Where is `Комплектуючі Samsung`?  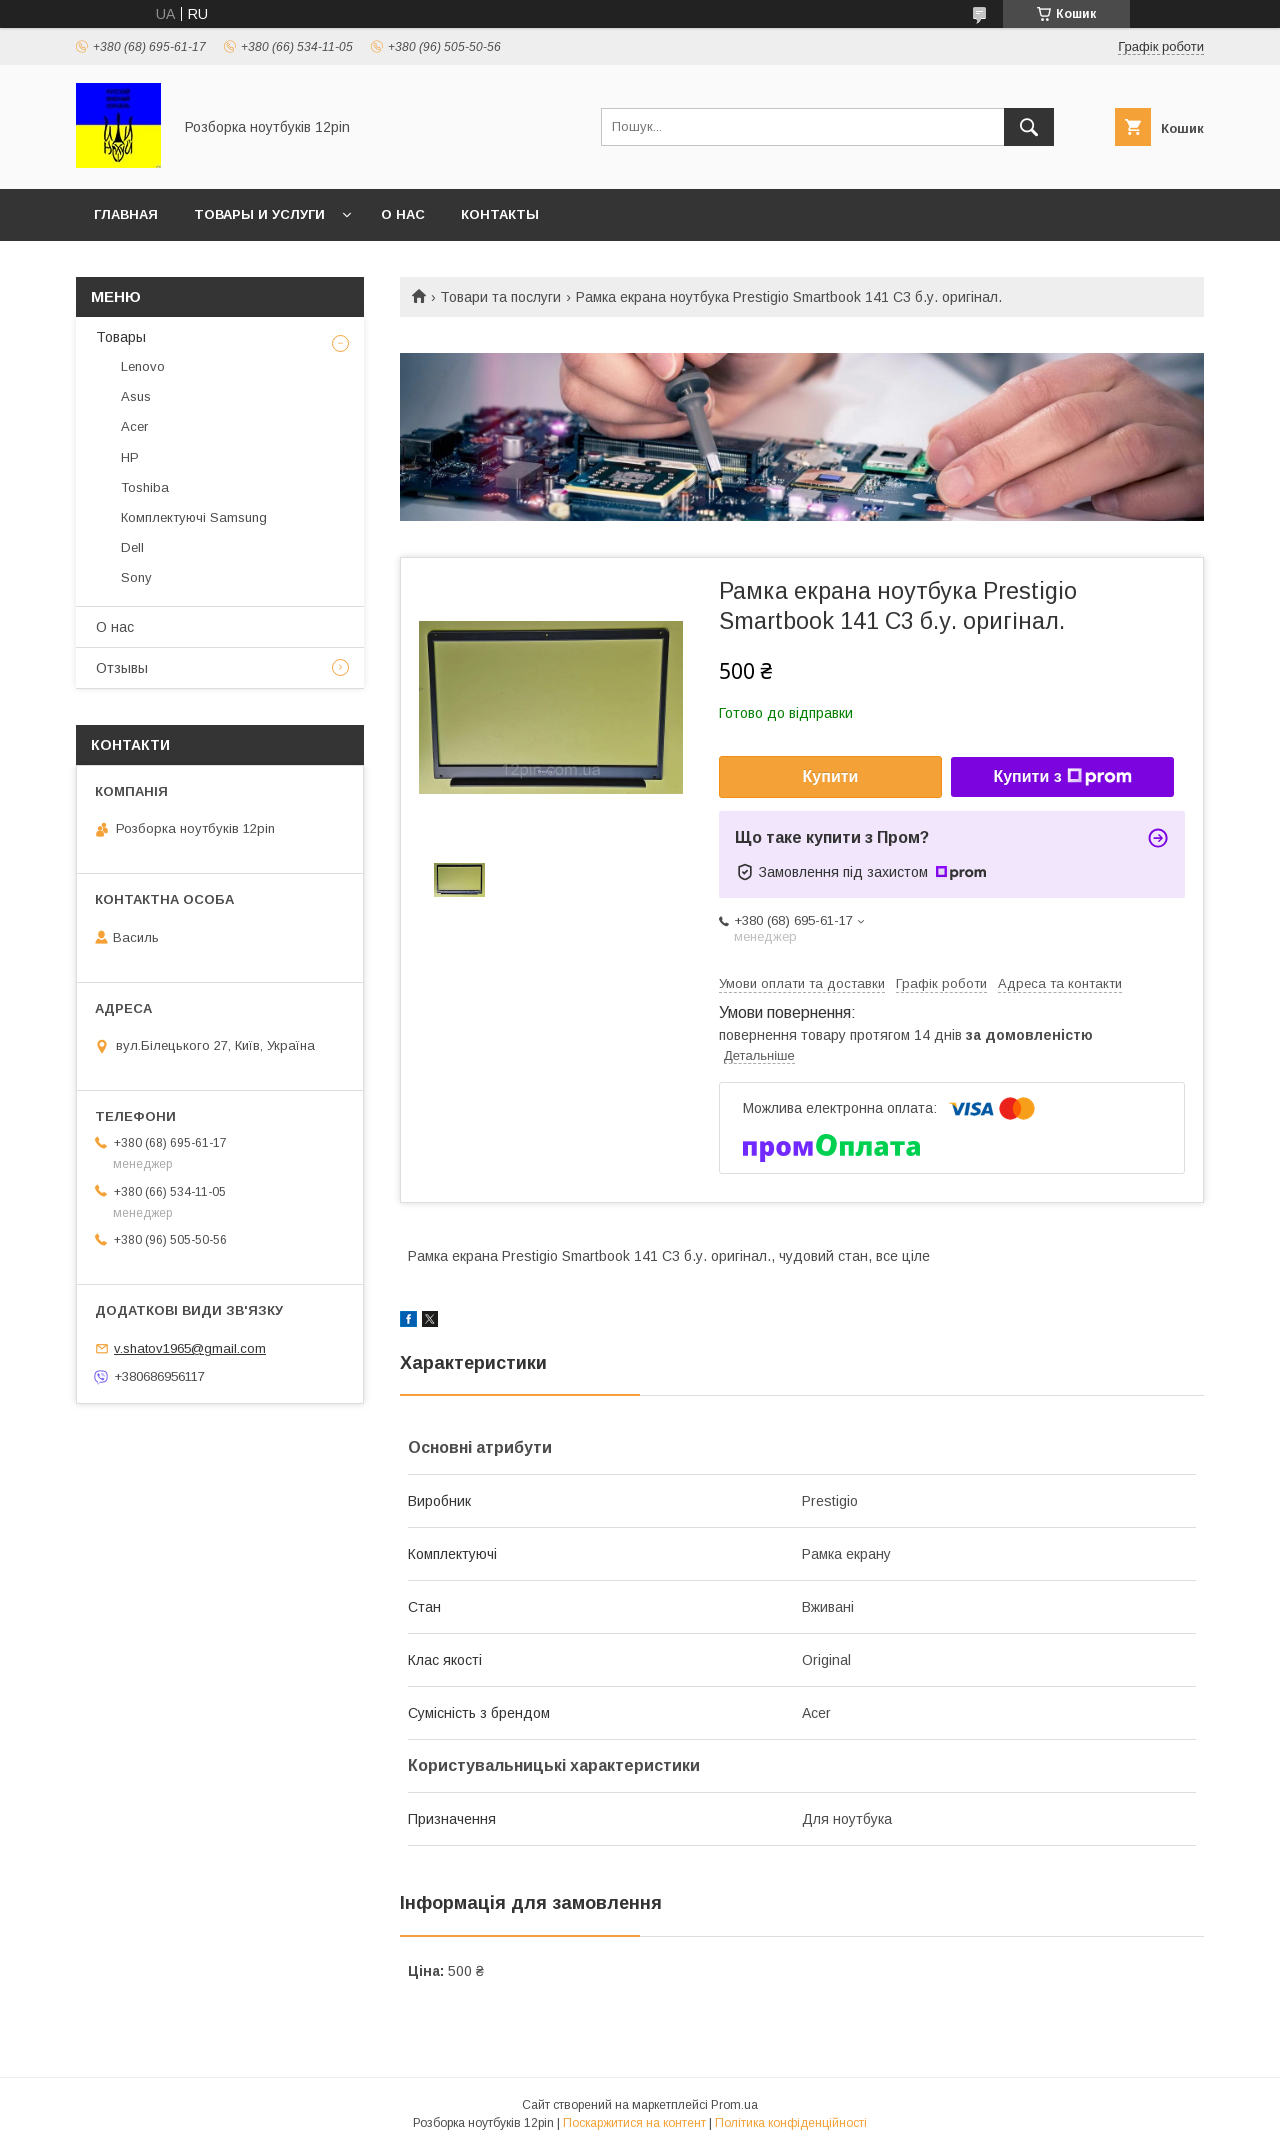 Комплектуючі Samsung is located at coordinates (194, 517).